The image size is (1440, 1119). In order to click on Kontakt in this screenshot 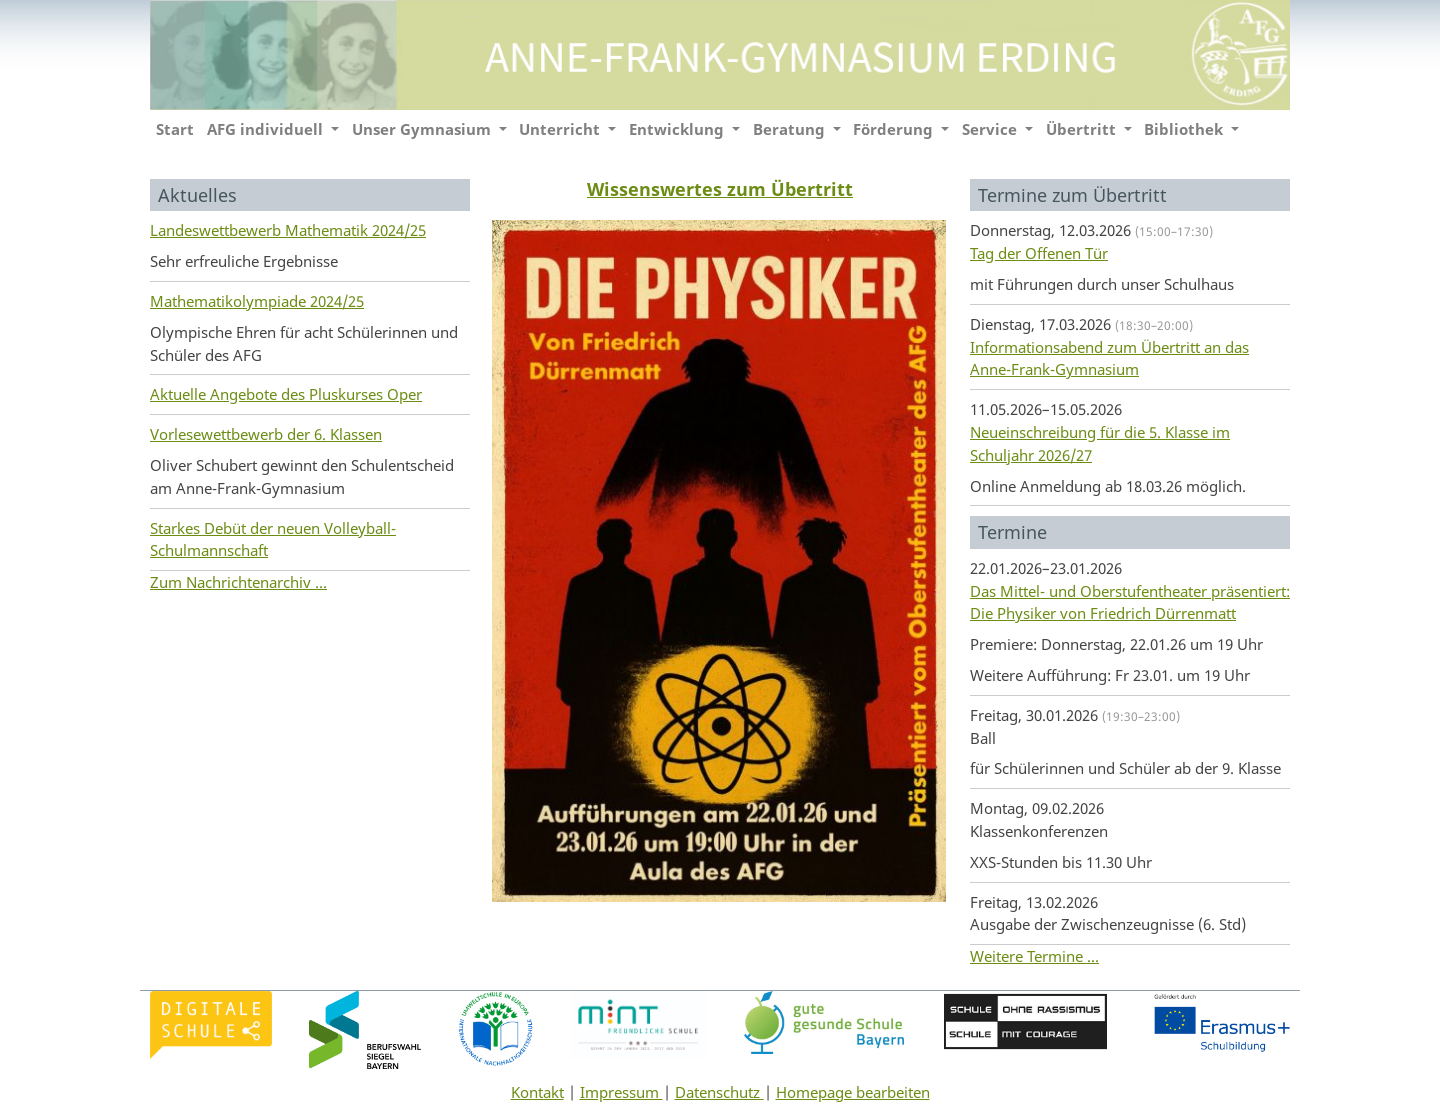, I will do `click(537, 1092)`.